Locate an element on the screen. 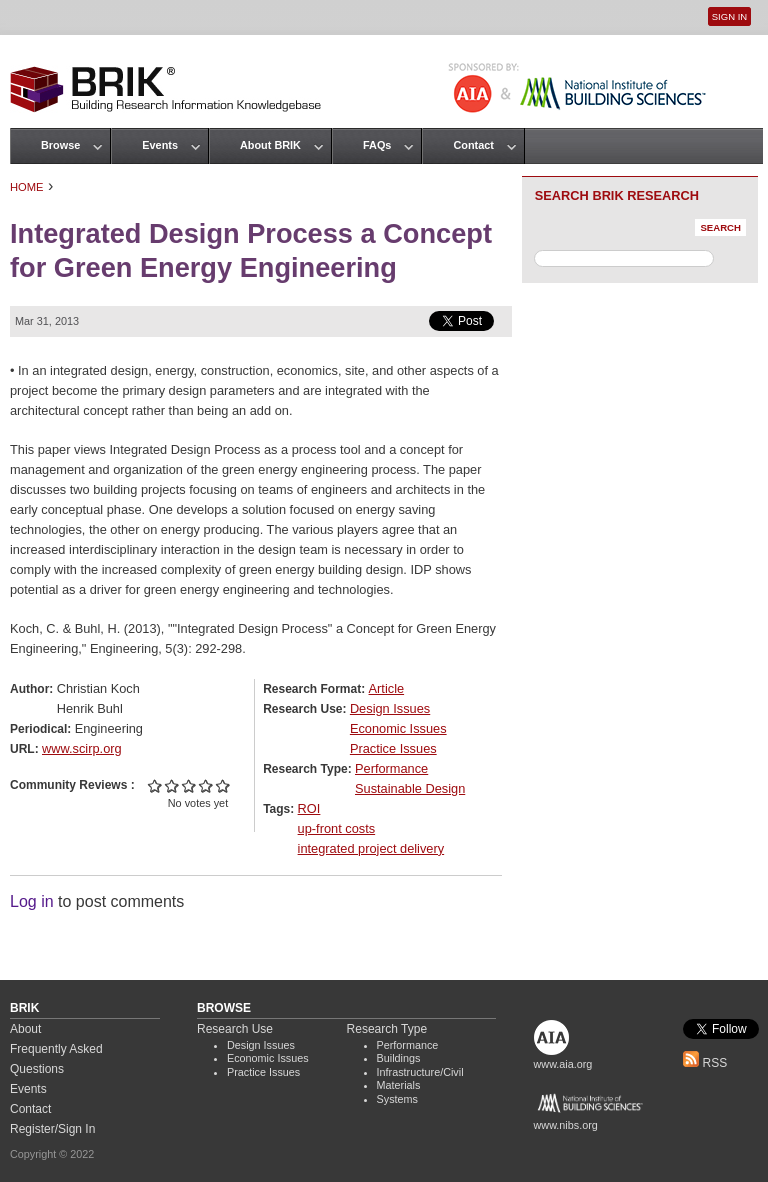 Image resolution: width=768 pixels, height=1182 pixels. www.aia.org is located at coordinates (563, 1064).